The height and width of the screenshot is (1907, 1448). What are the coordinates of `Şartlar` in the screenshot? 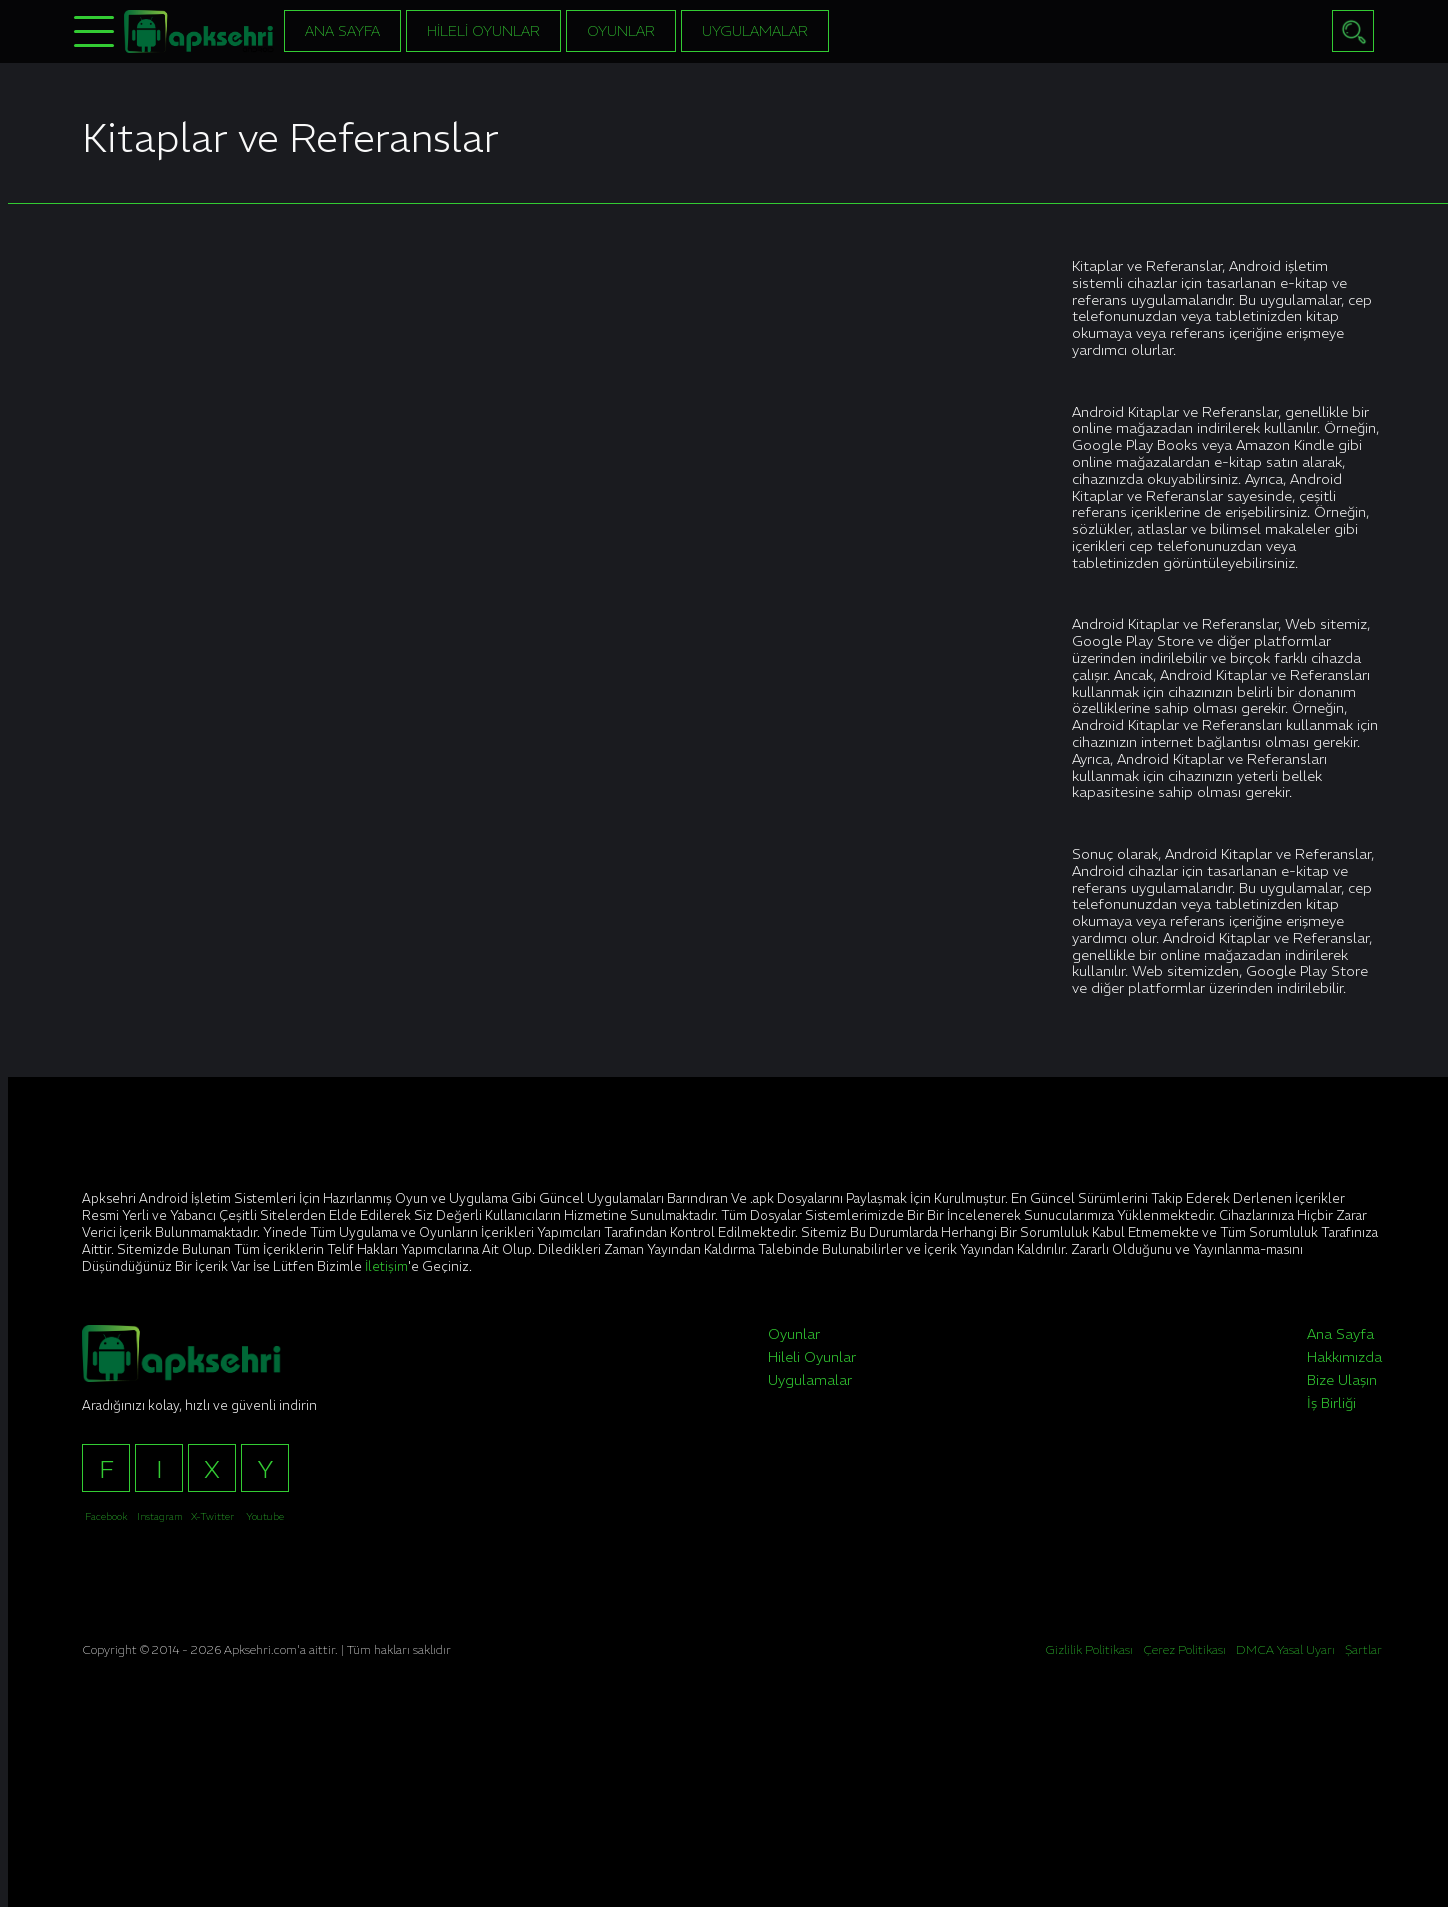 It's located at (1363, 1649).